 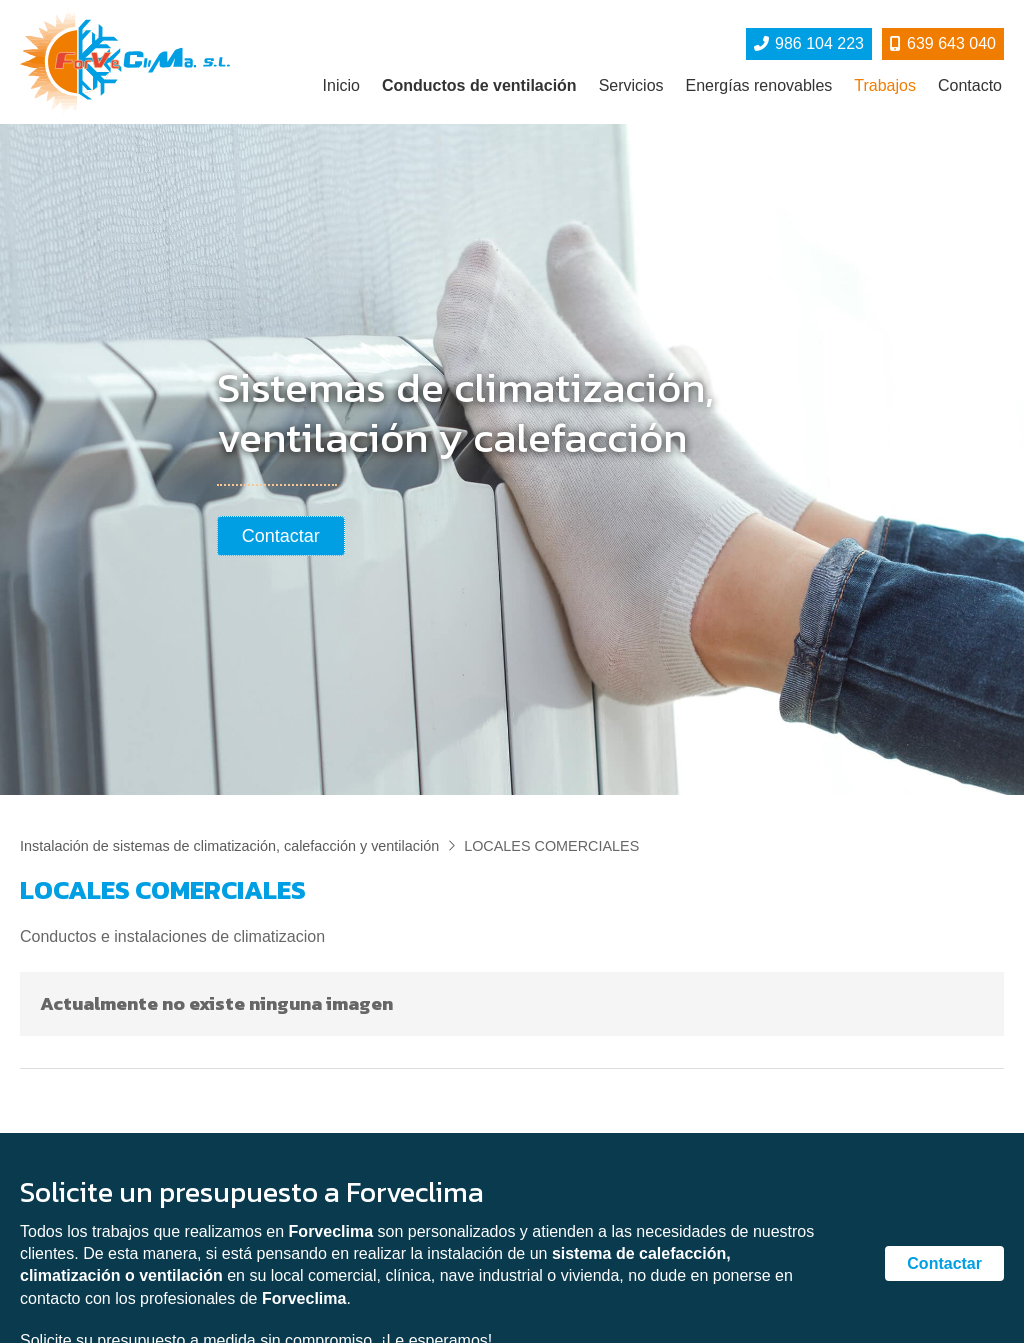 What do you see at coordinates (970, 85) in the screenshot?
I see `Contacto` at bounding box center [970, 85].